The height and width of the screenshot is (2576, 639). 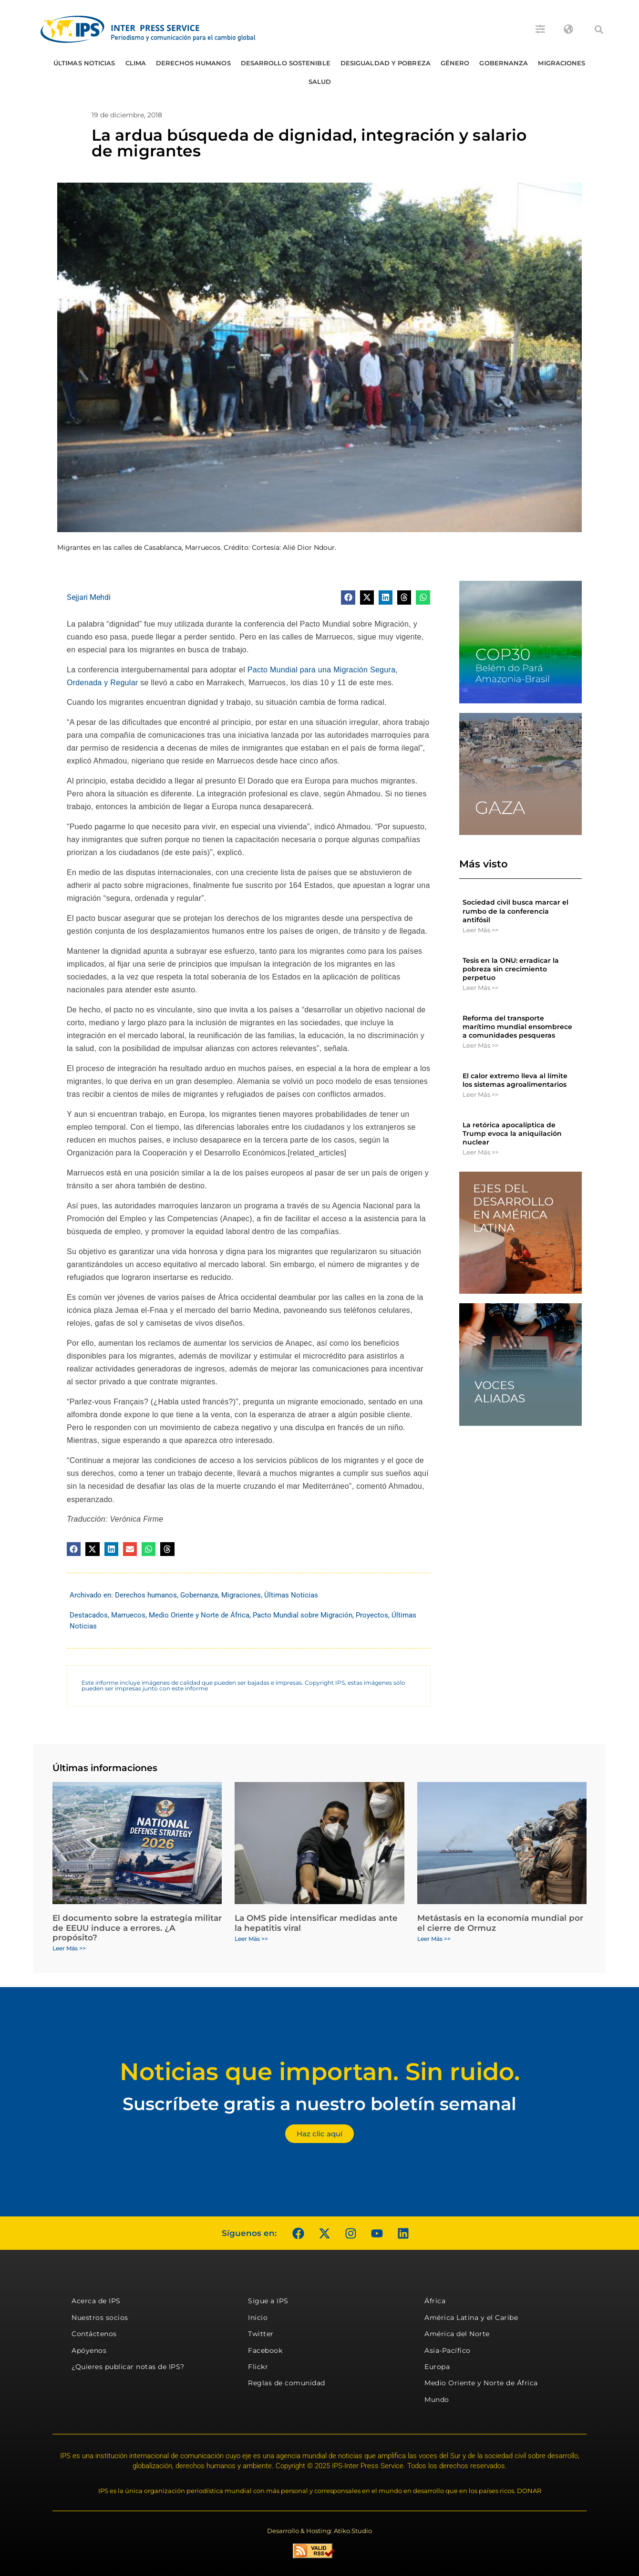 I want to click on Asia-Pacífico, so click(x=447, y=2350).